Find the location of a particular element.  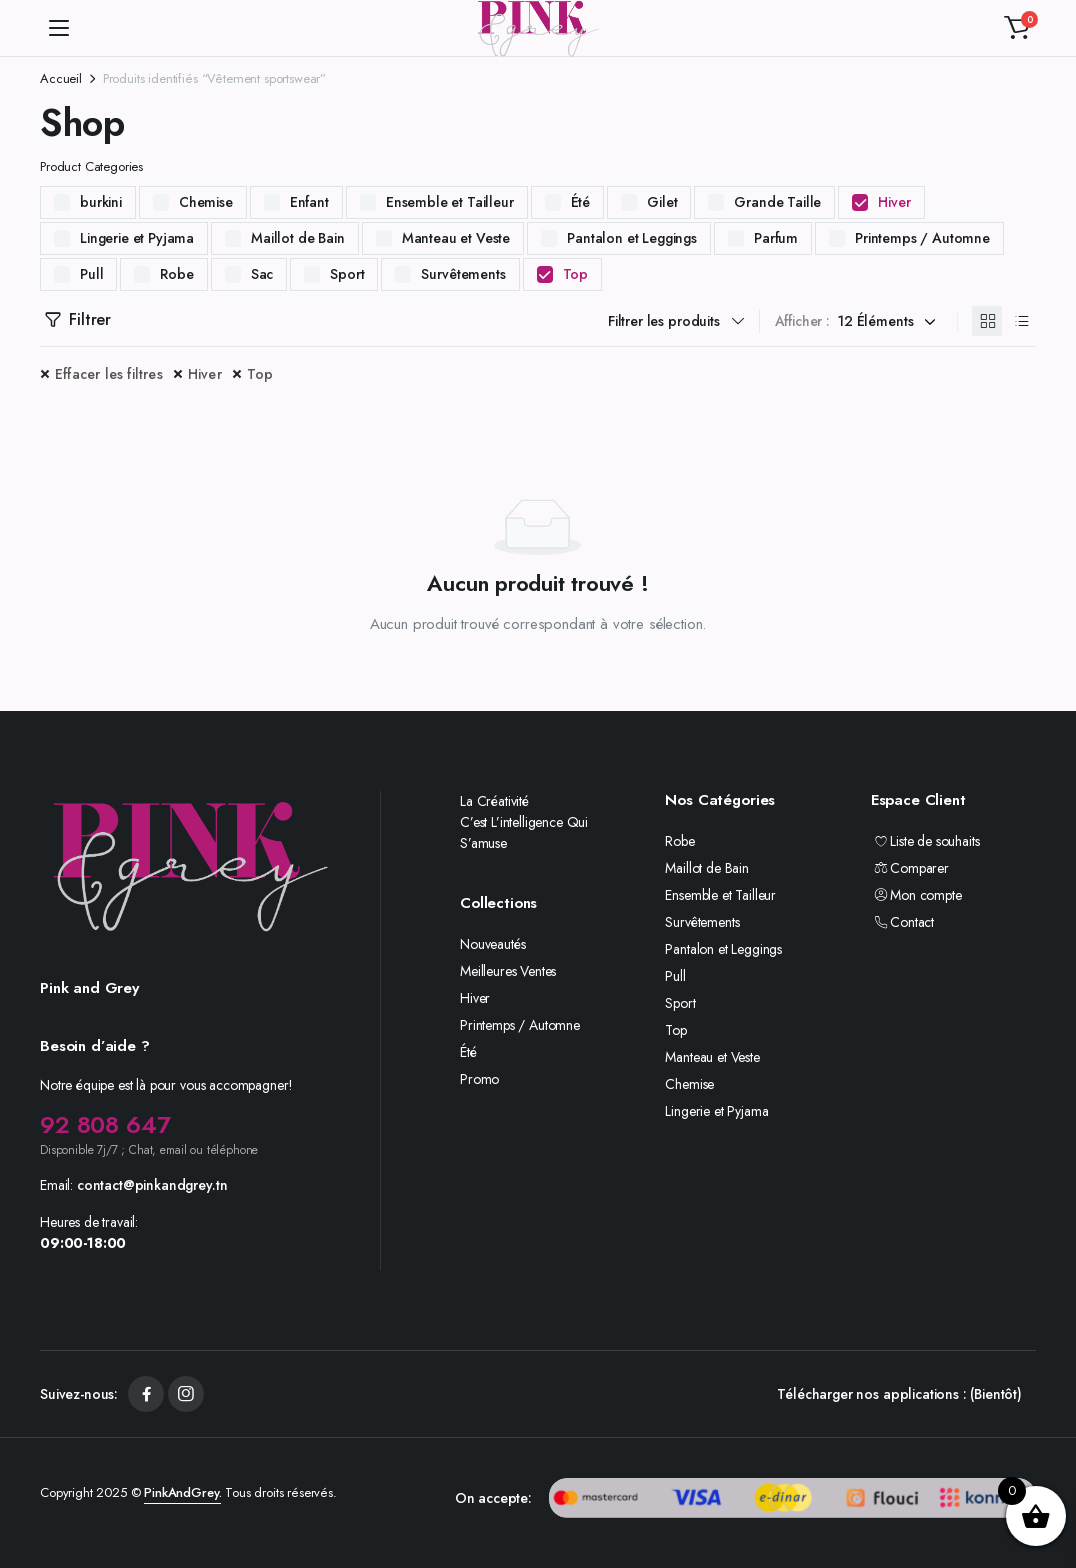

Robe is located at coordinates (176, 274).